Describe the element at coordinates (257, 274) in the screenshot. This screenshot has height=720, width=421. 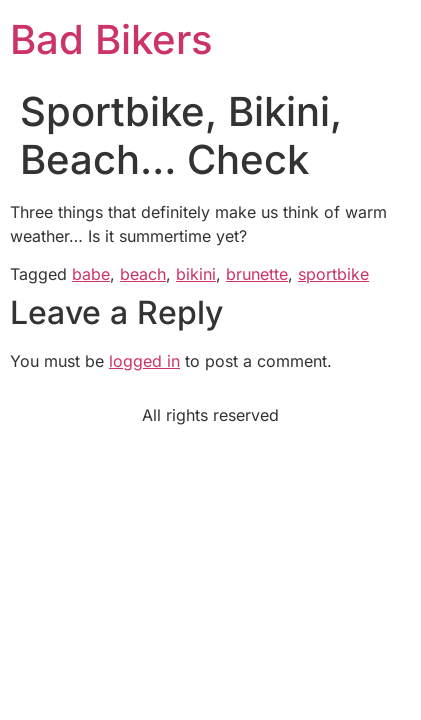
I see `brunette` at that location.